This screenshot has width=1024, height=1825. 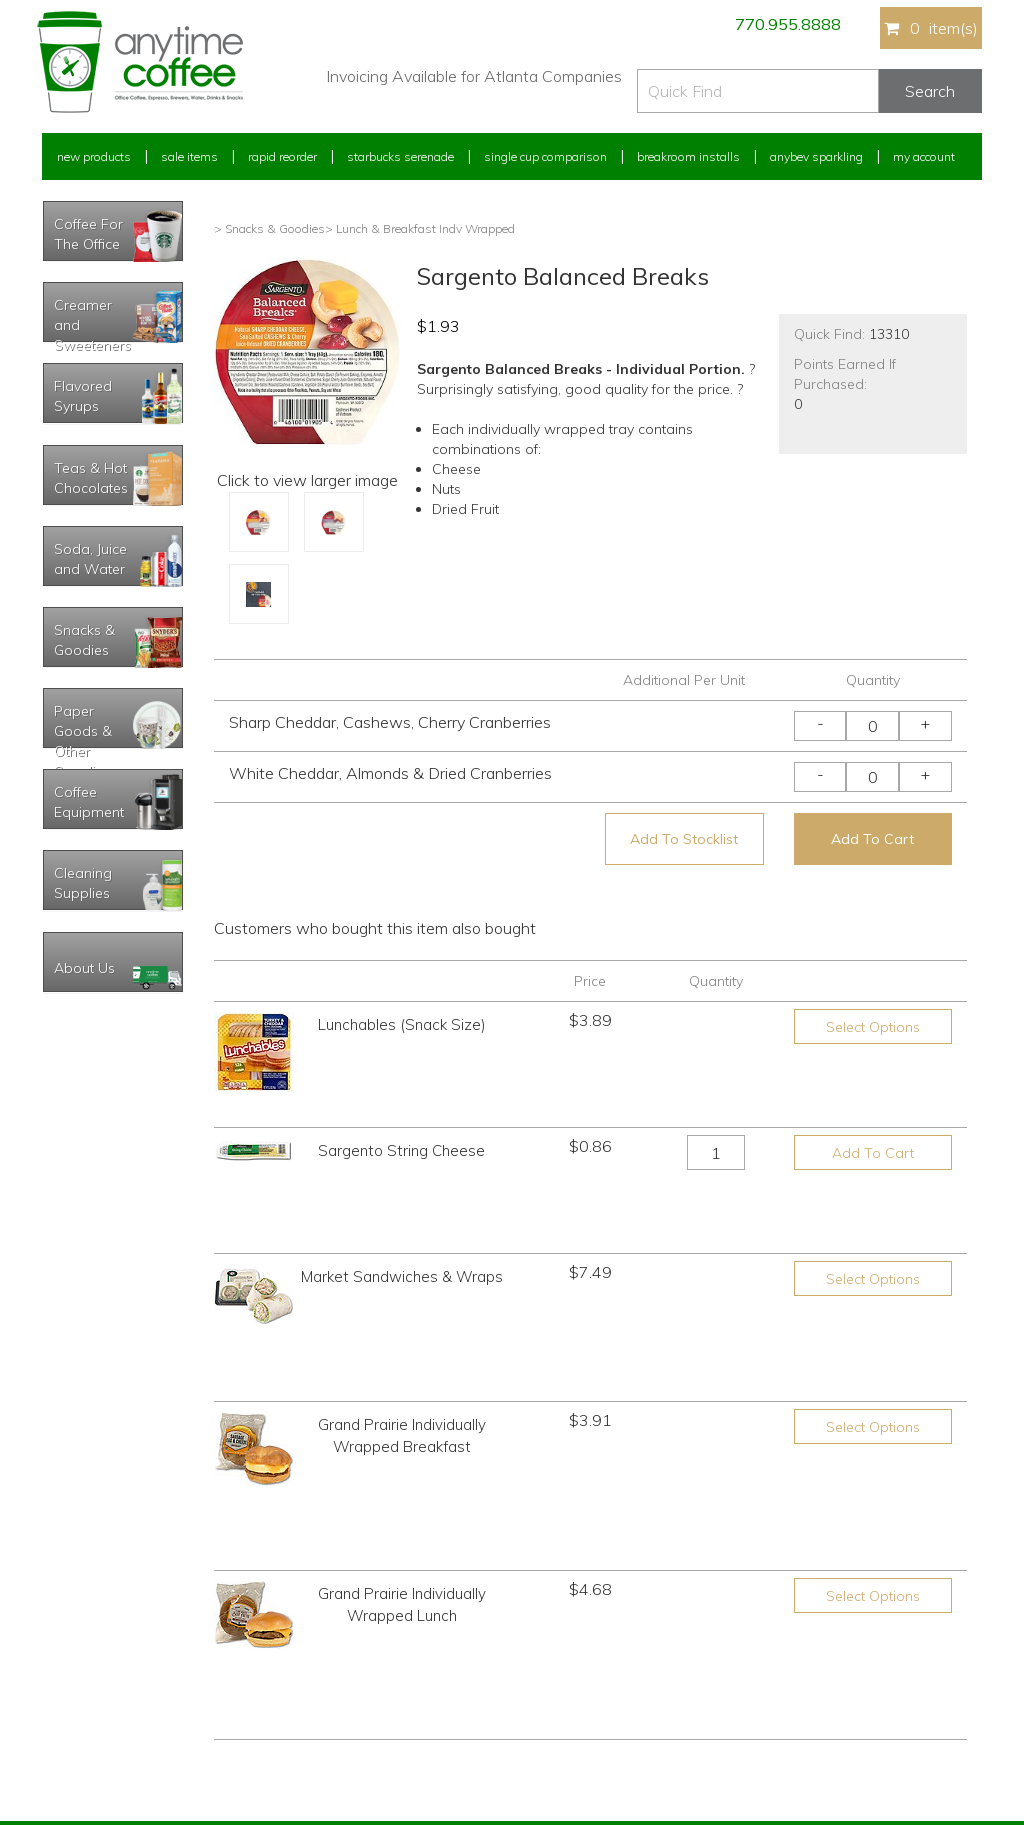 I want to click on Select Options, so click(x=873, y=1027).